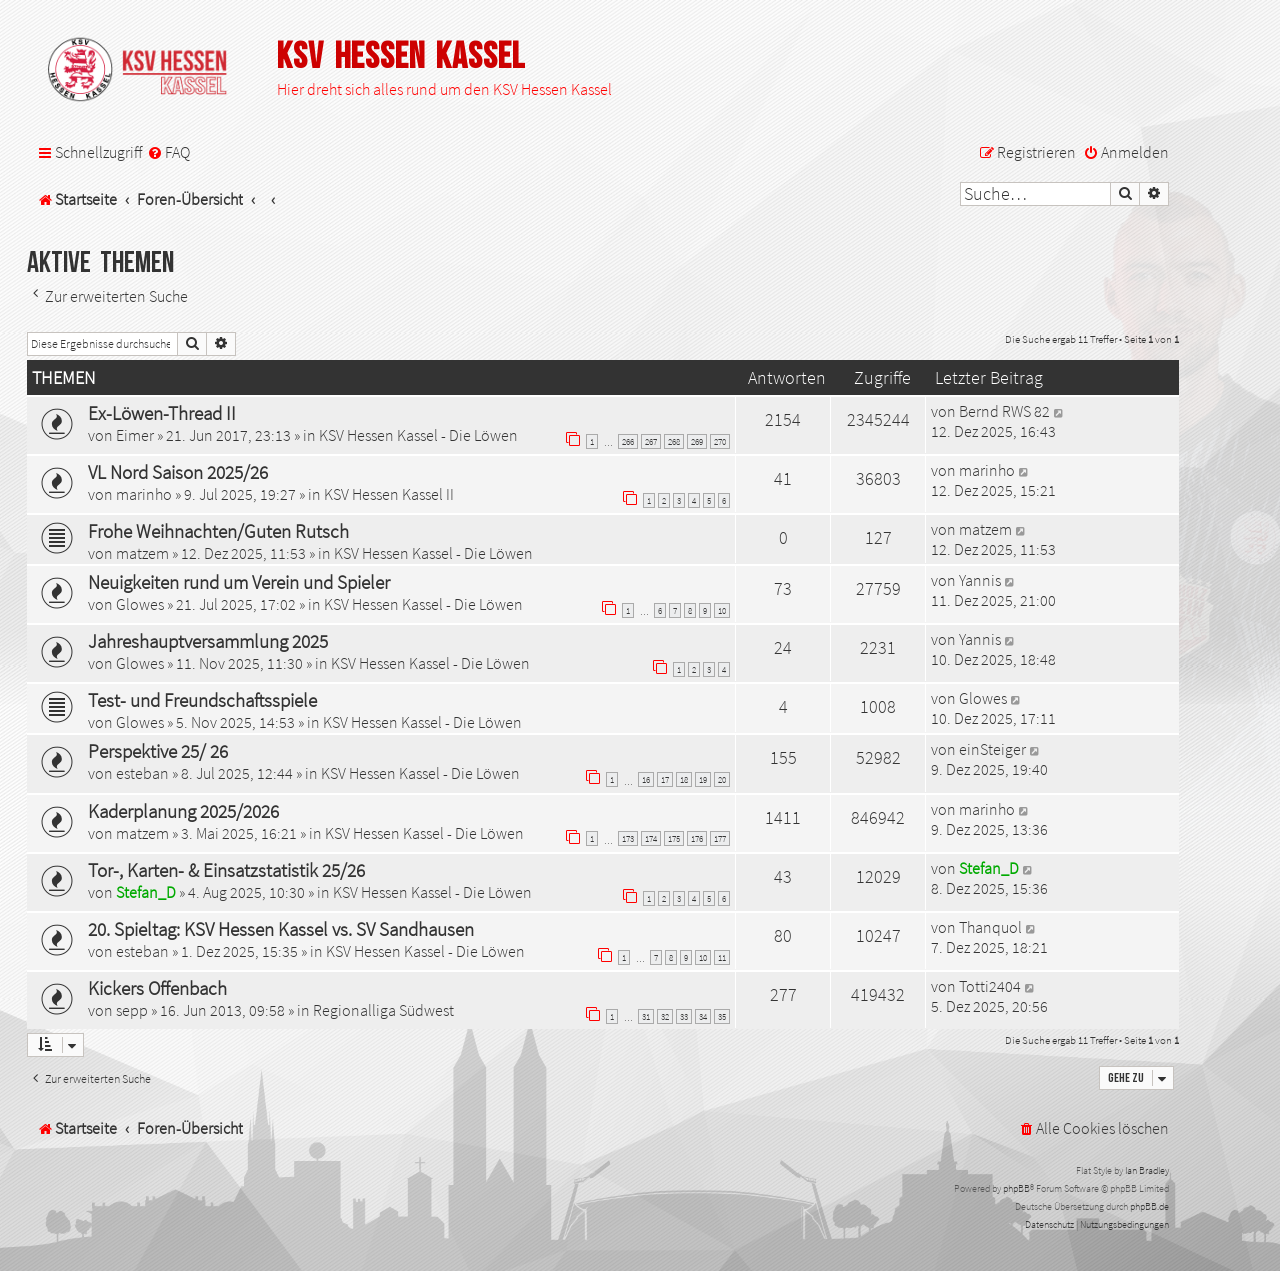 This screenshot has width=1280, height=1271. I want to click on 16, so click(646, 779).